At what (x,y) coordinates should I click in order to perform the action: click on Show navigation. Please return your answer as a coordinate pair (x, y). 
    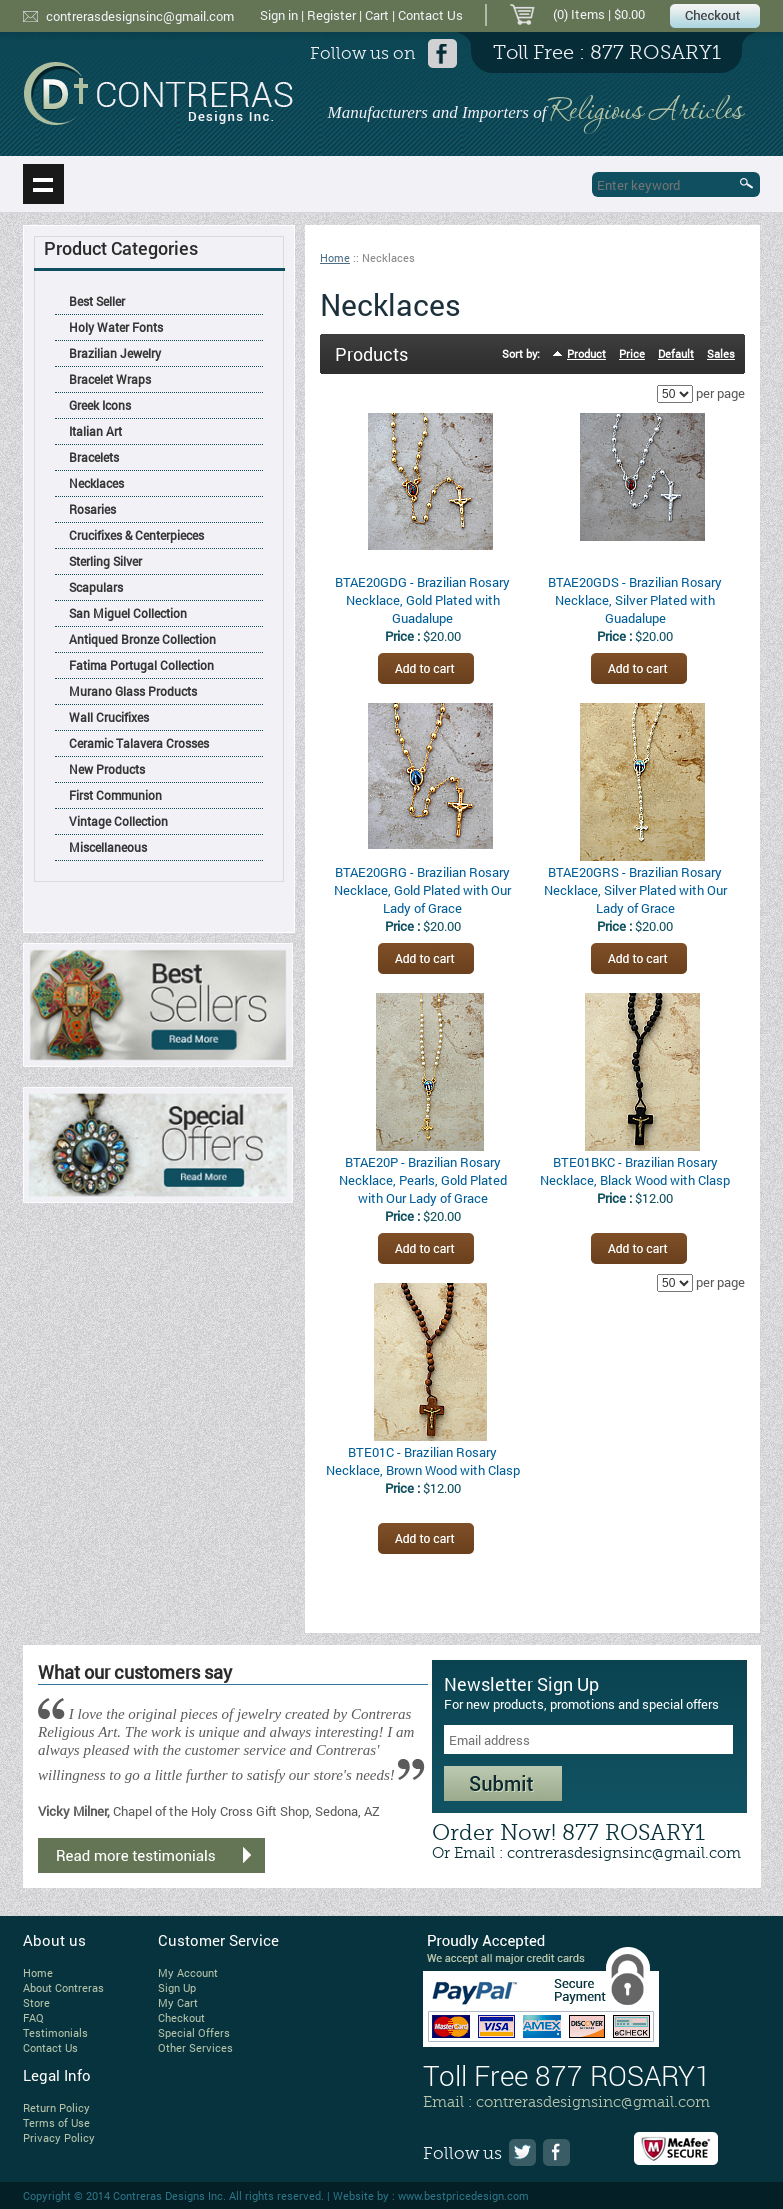
    Looking at the image, I should click on (43, 184).